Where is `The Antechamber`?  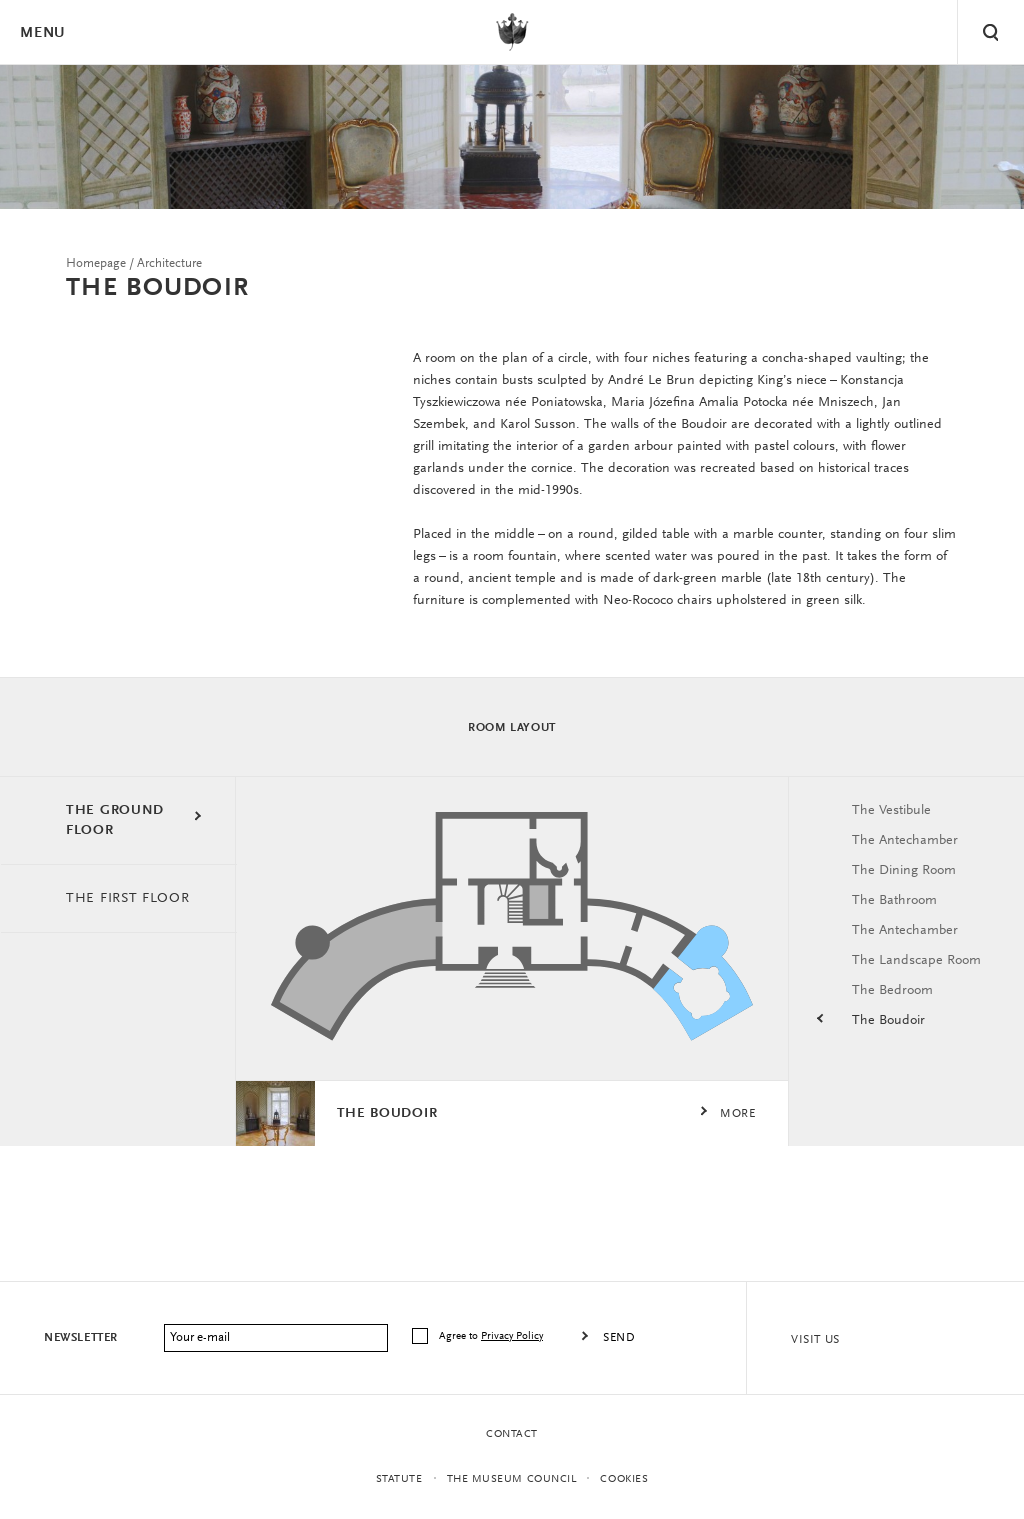
The Antechamber is located at coordinates (905, 841).